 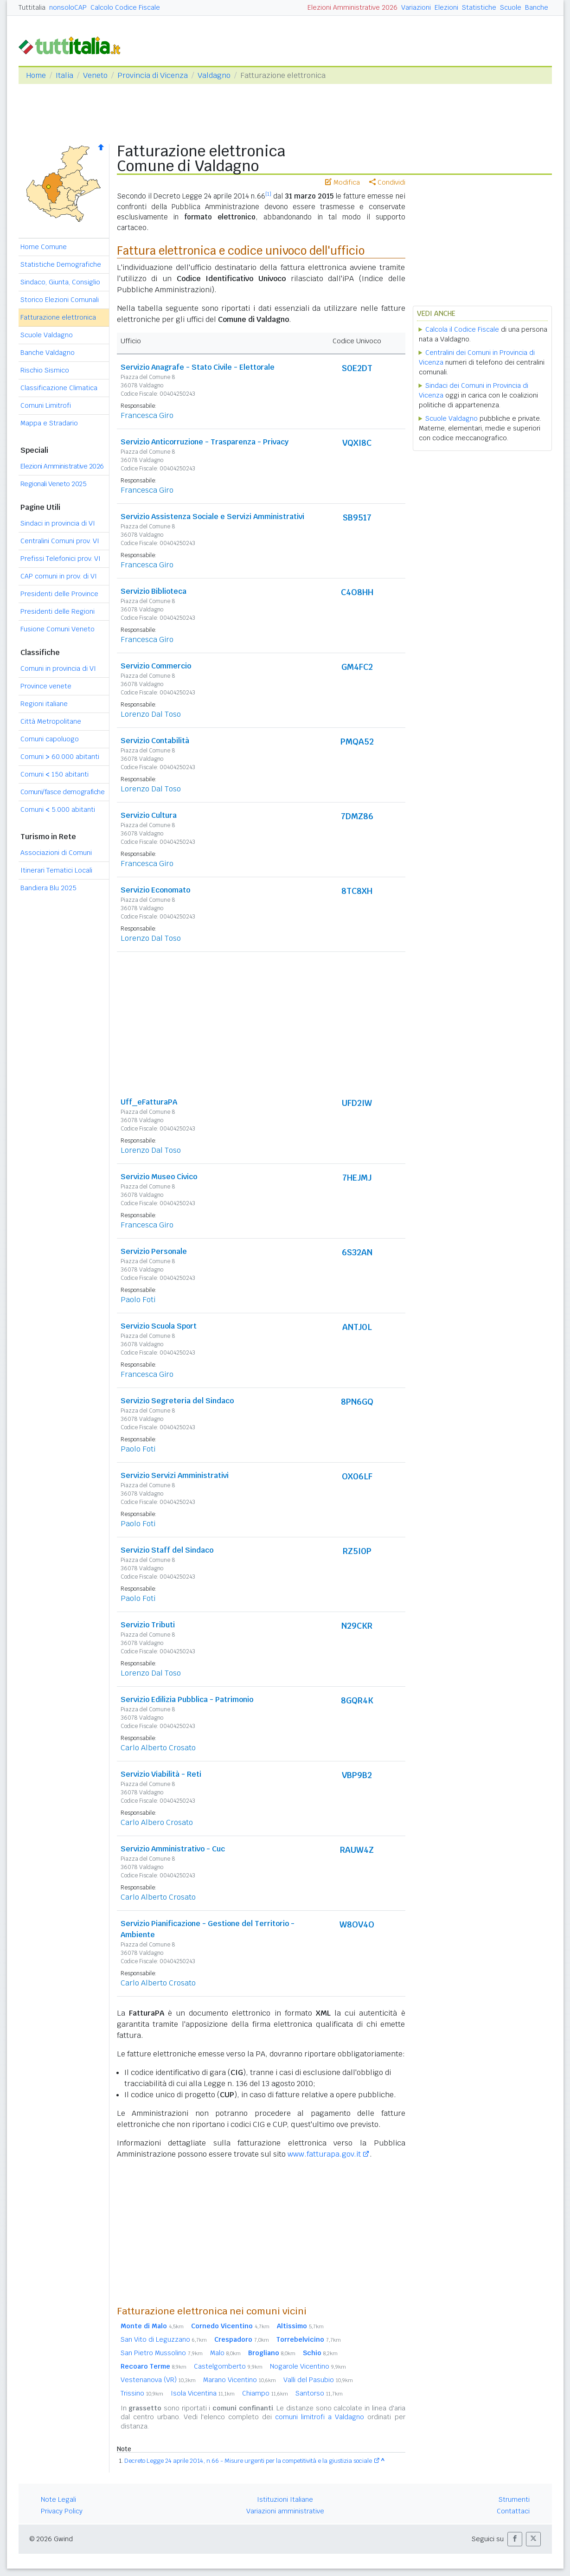 What do you see at coordinates (57, 611) in the screenshot?
I see `Presidenti delle Regioni` at bounding box center [57, 611].